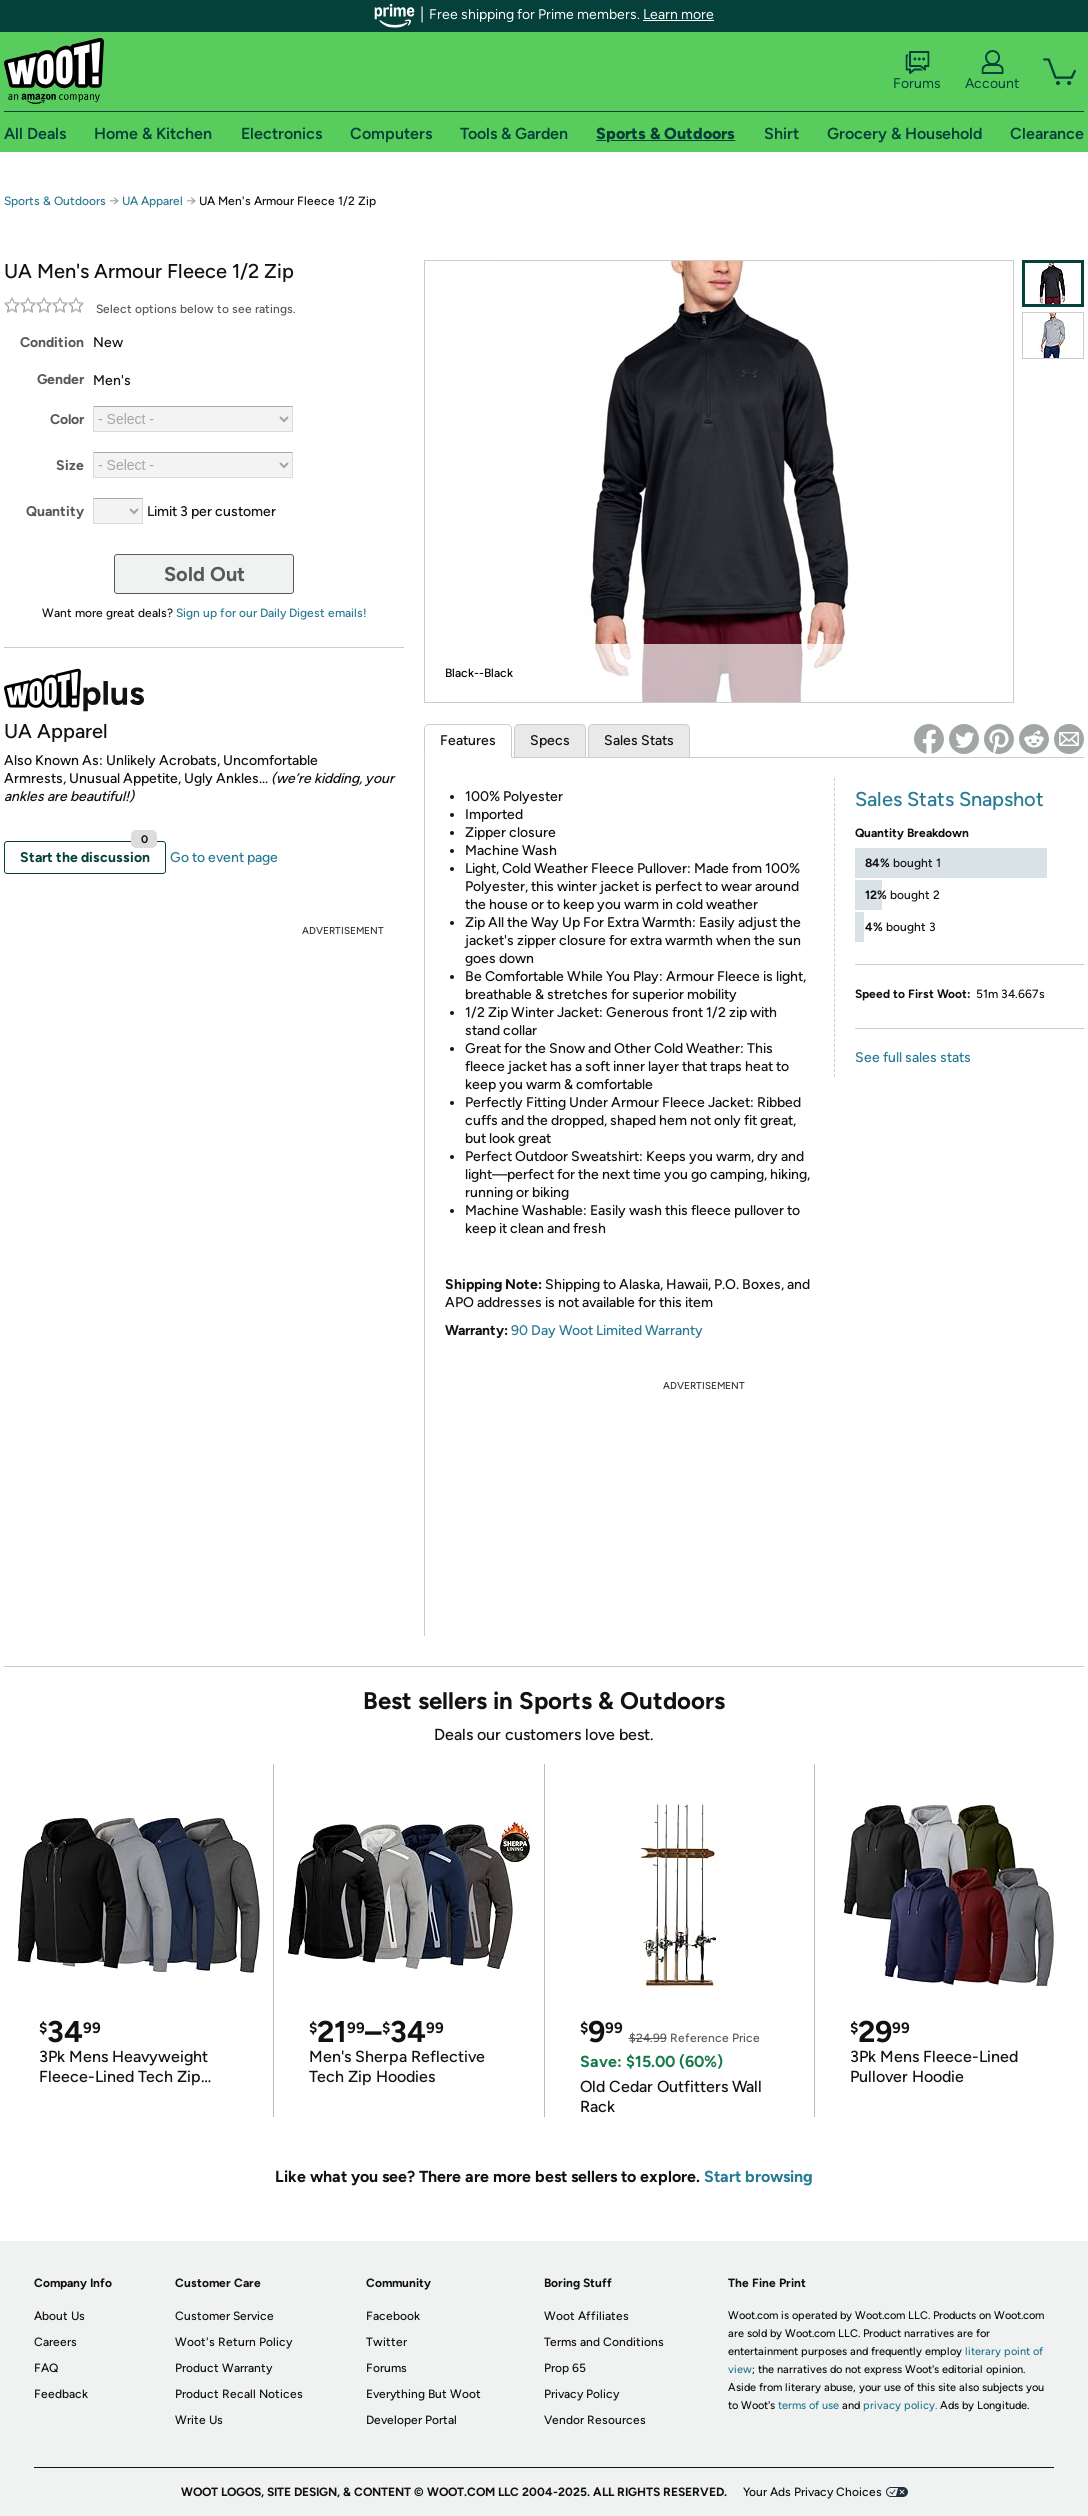 The image size is (1088, 2516). I want to click on Account, so click(992, 71).